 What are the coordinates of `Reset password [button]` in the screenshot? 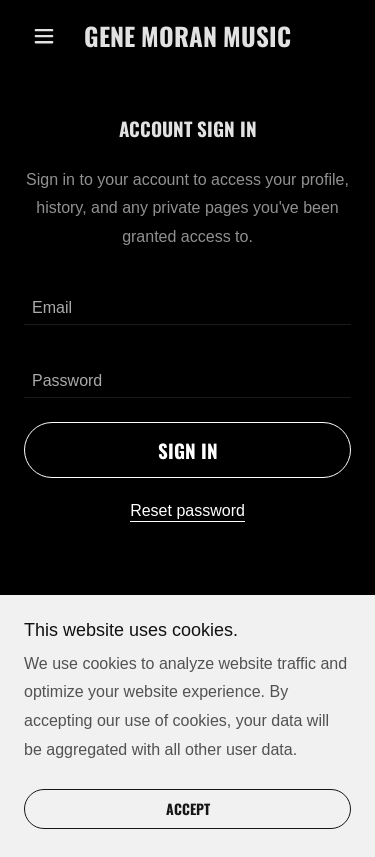 It's located at (187, 510).